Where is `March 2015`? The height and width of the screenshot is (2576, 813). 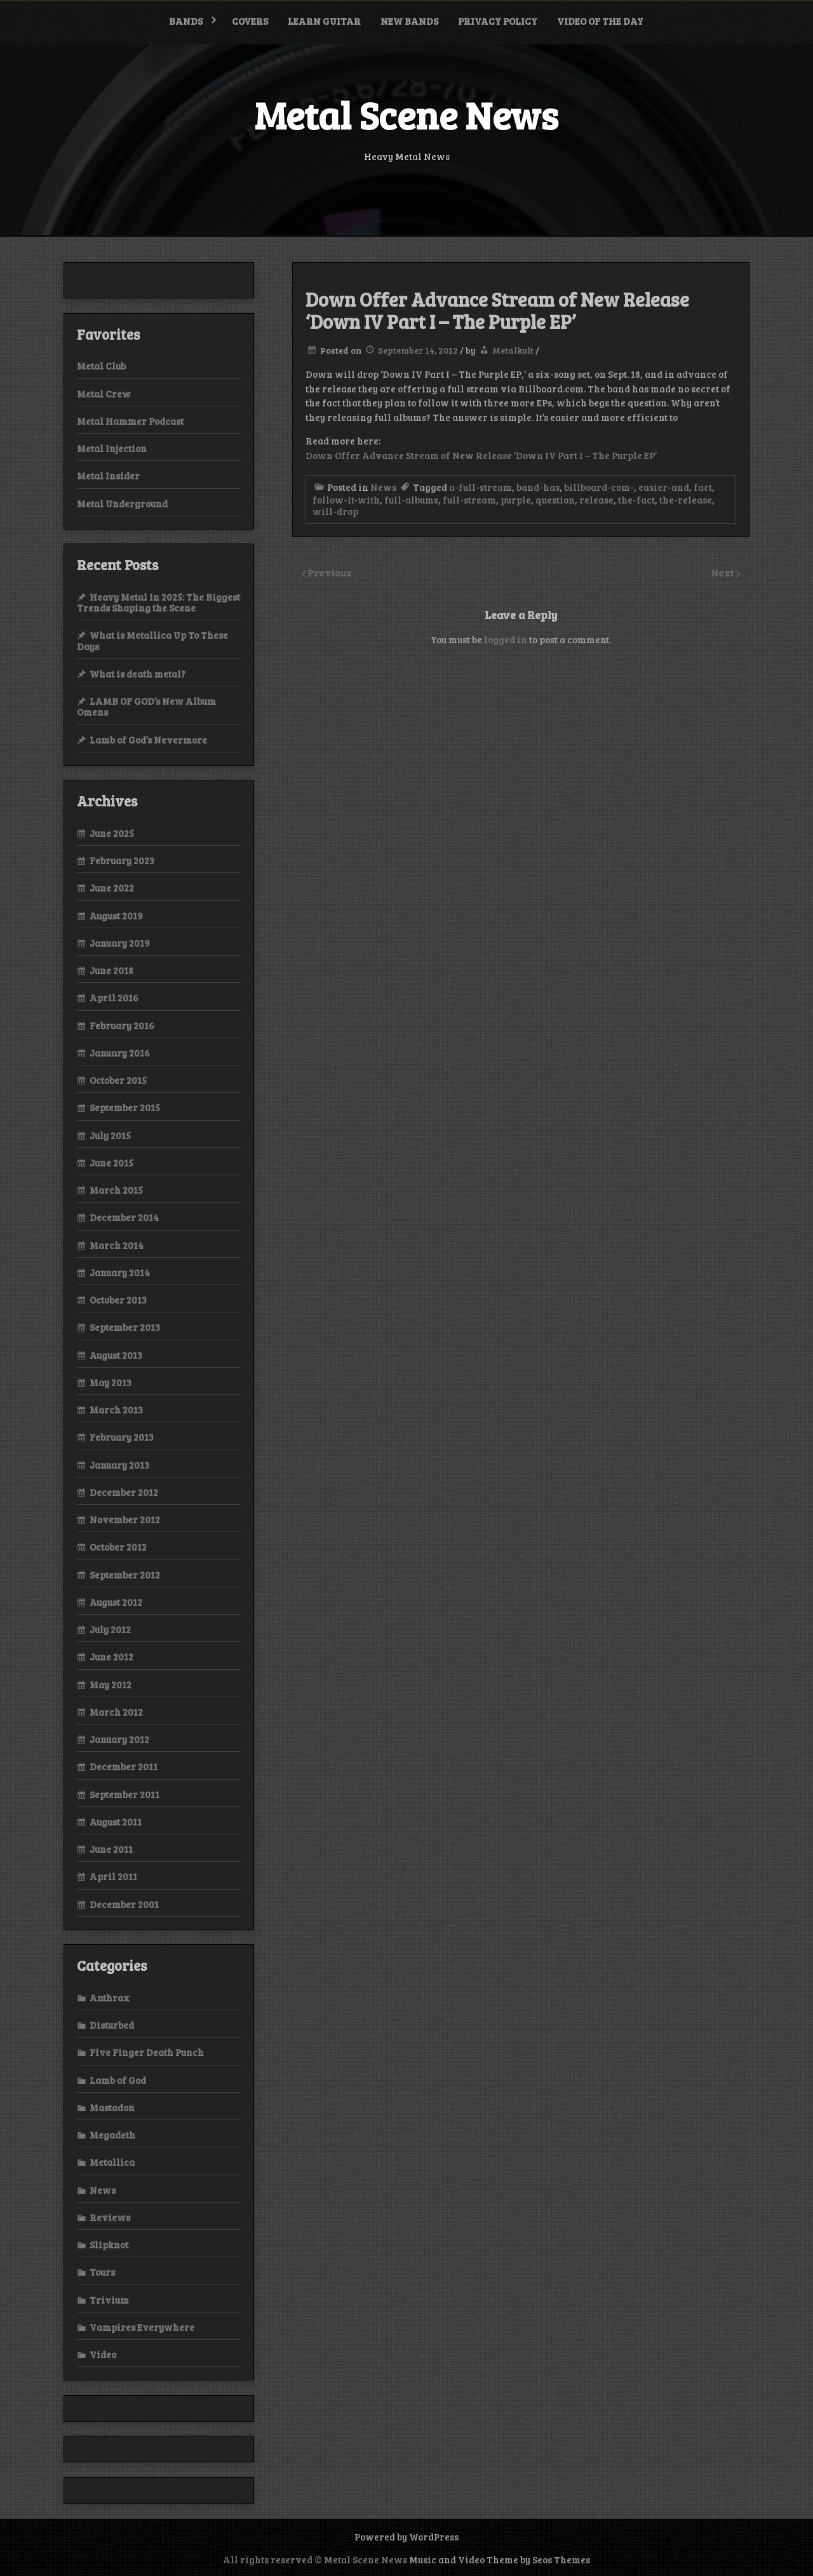
March 2015 is located at coordinates (116, 1190).